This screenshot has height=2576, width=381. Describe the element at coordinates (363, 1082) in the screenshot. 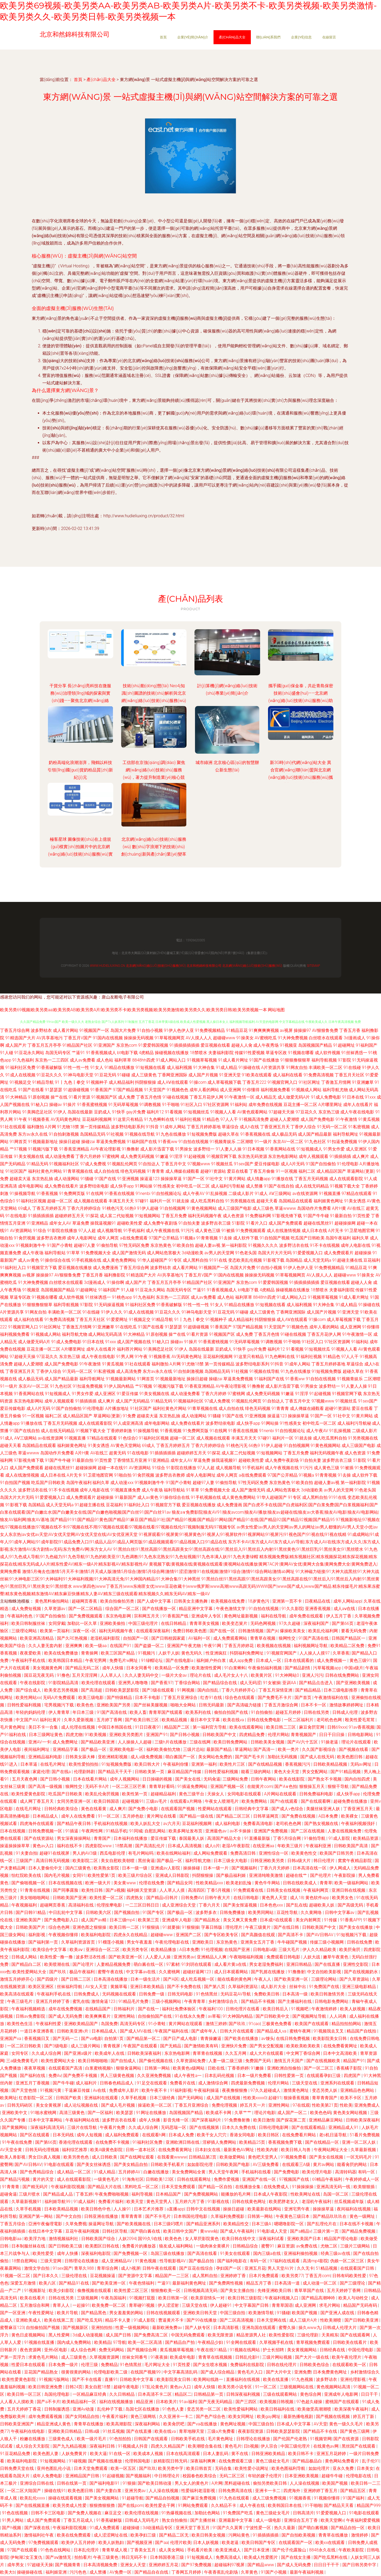

I see `91亚洲嫩草` at that location.